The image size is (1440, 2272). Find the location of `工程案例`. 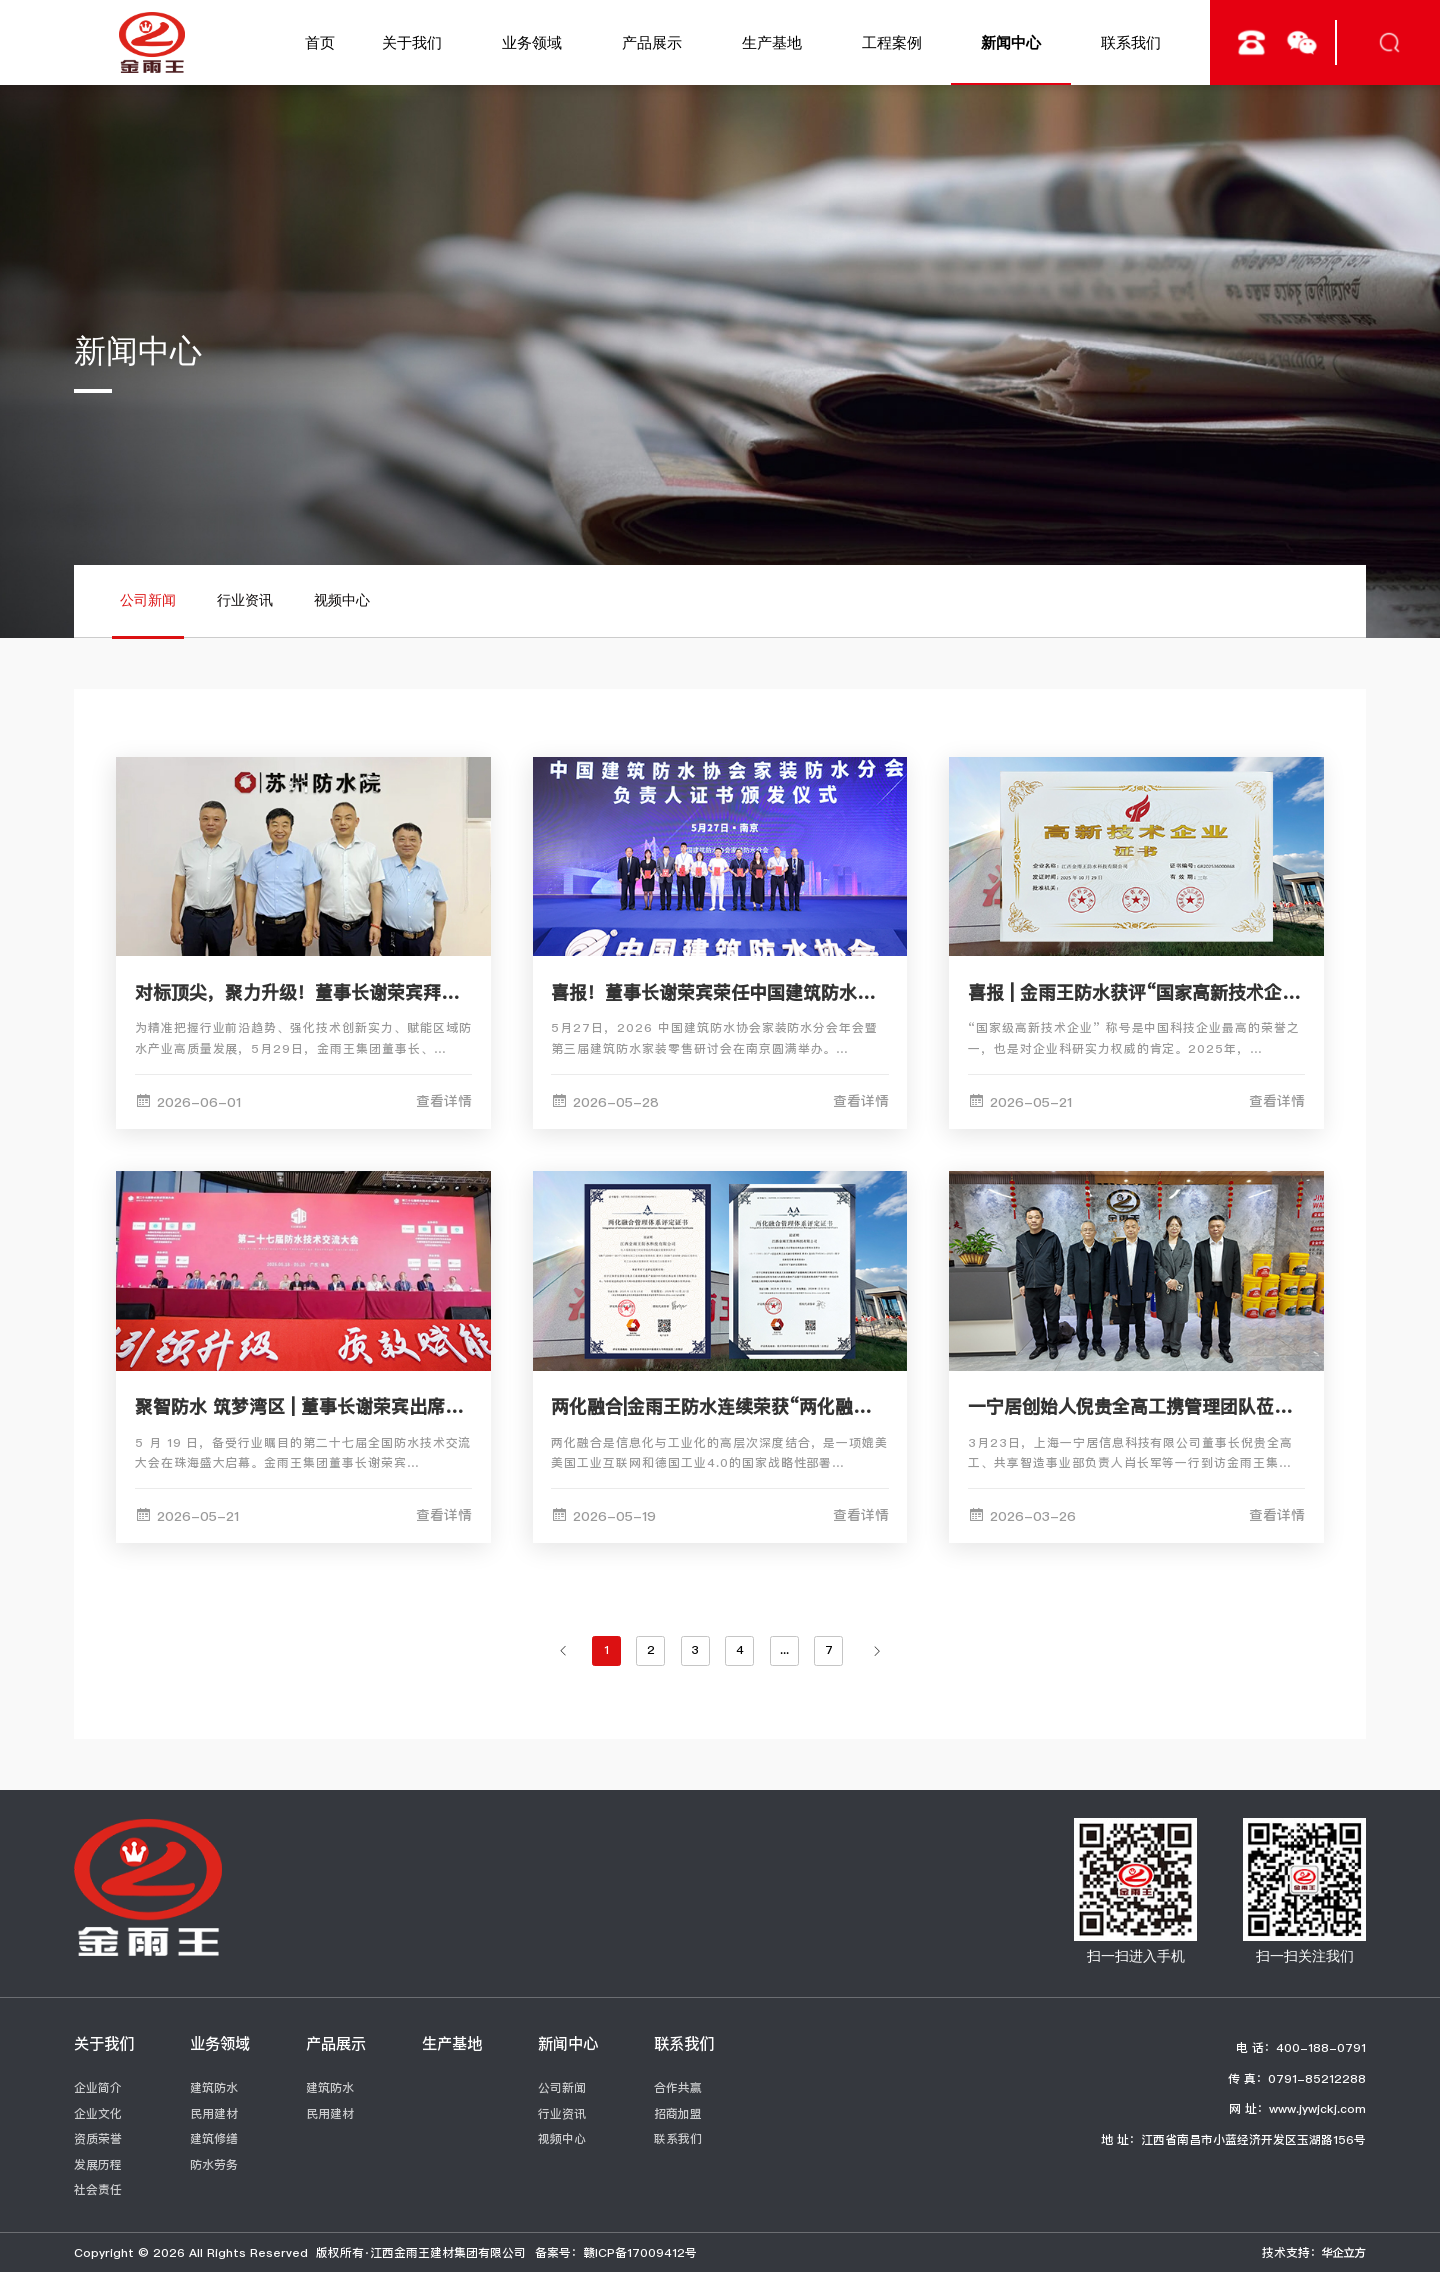

工程案例 is located at coordinates (892, 42).